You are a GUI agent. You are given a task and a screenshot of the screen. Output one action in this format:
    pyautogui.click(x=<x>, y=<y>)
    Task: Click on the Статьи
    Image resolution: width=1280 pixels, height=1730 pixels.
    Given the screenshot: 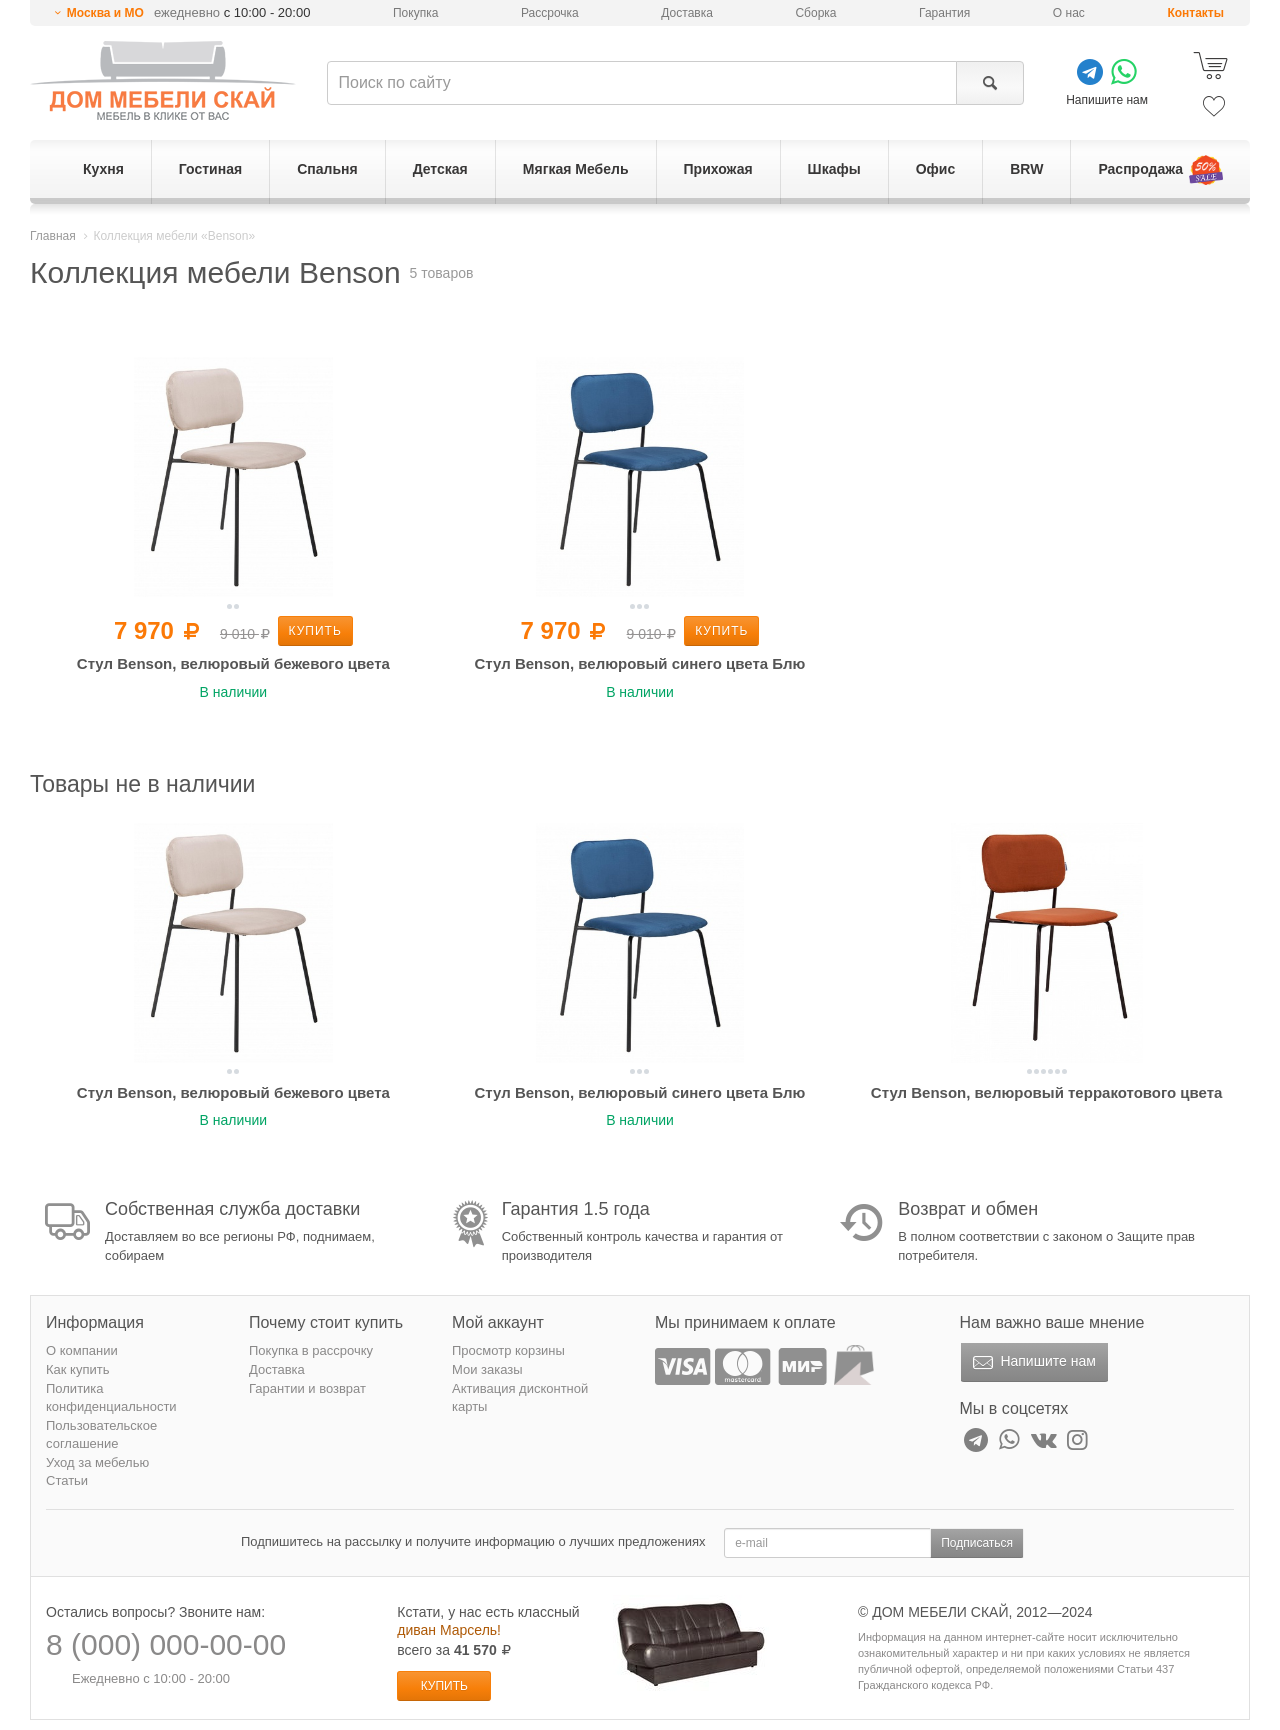 What is the action you would take?
    pyautogui.click(x=67, y=1480)
    